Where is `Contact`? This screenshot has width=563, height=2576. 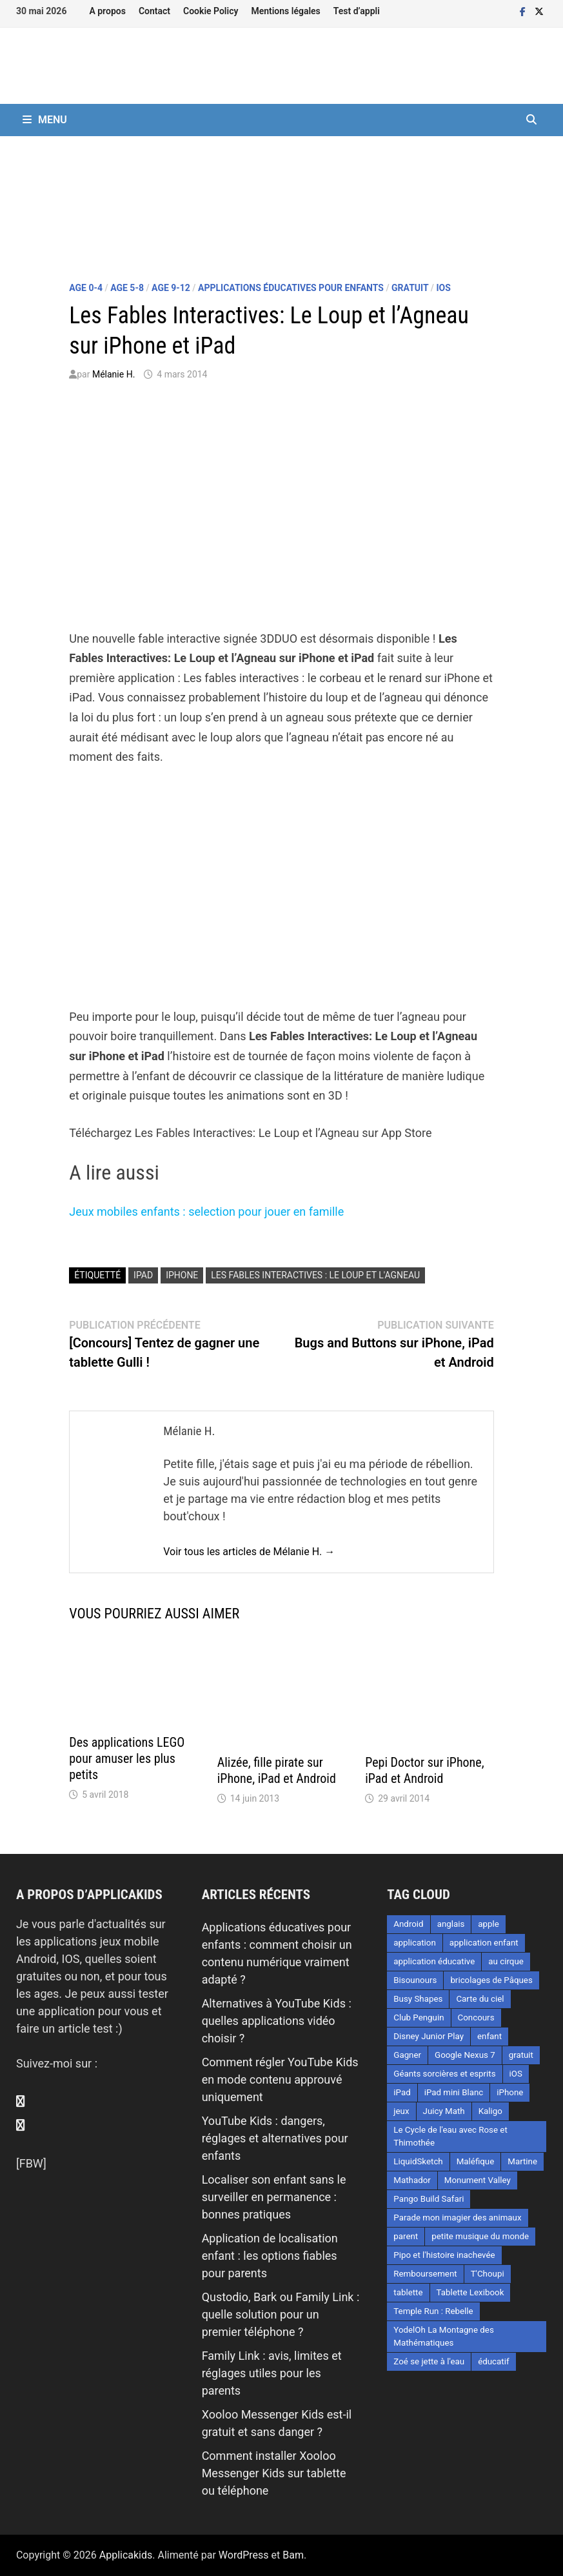 Contact is located at coordinates (154, 11).